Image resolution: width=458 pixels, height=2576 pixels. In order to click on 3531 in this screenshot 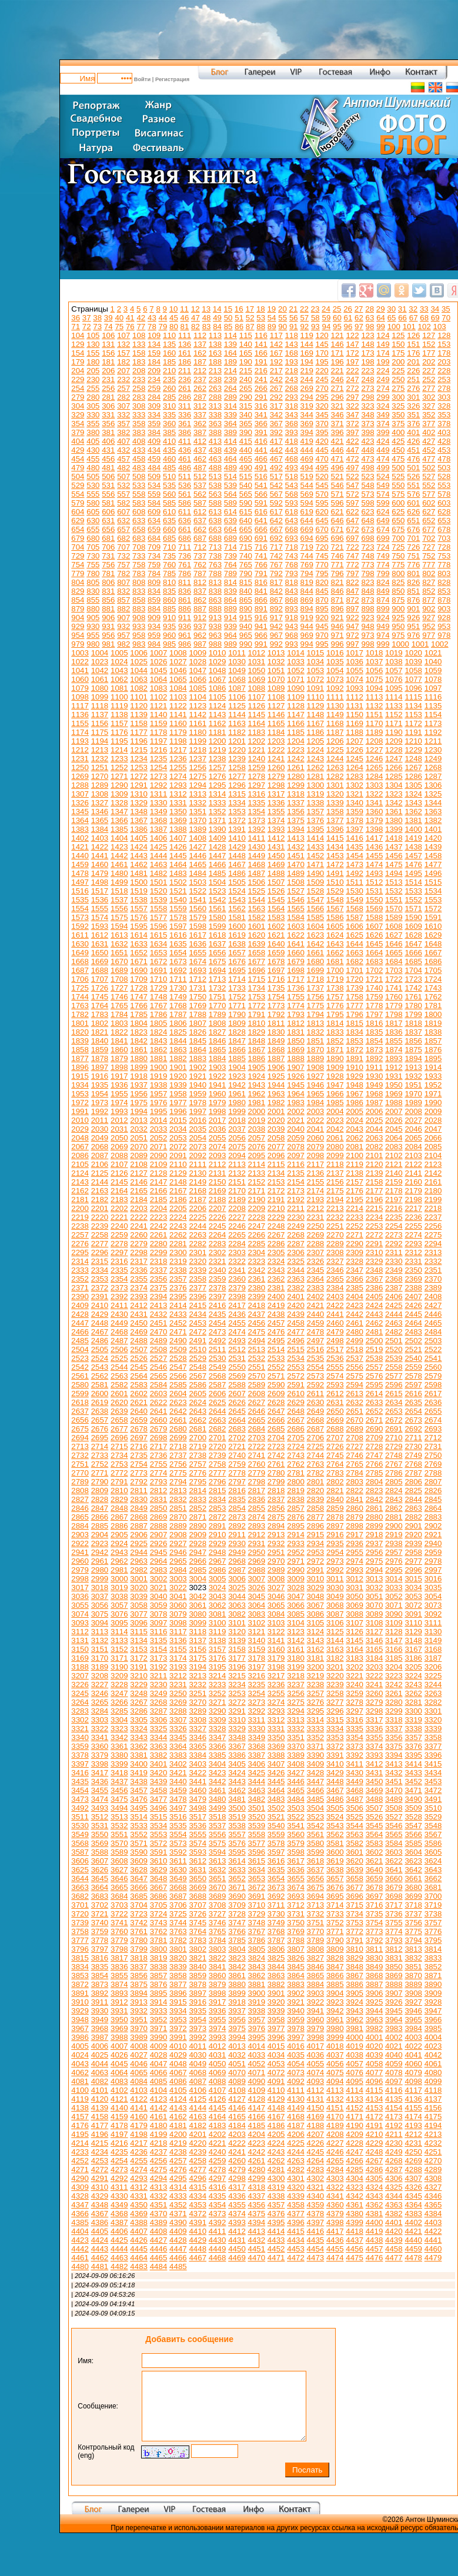, I will do `click(100, 1825)`.